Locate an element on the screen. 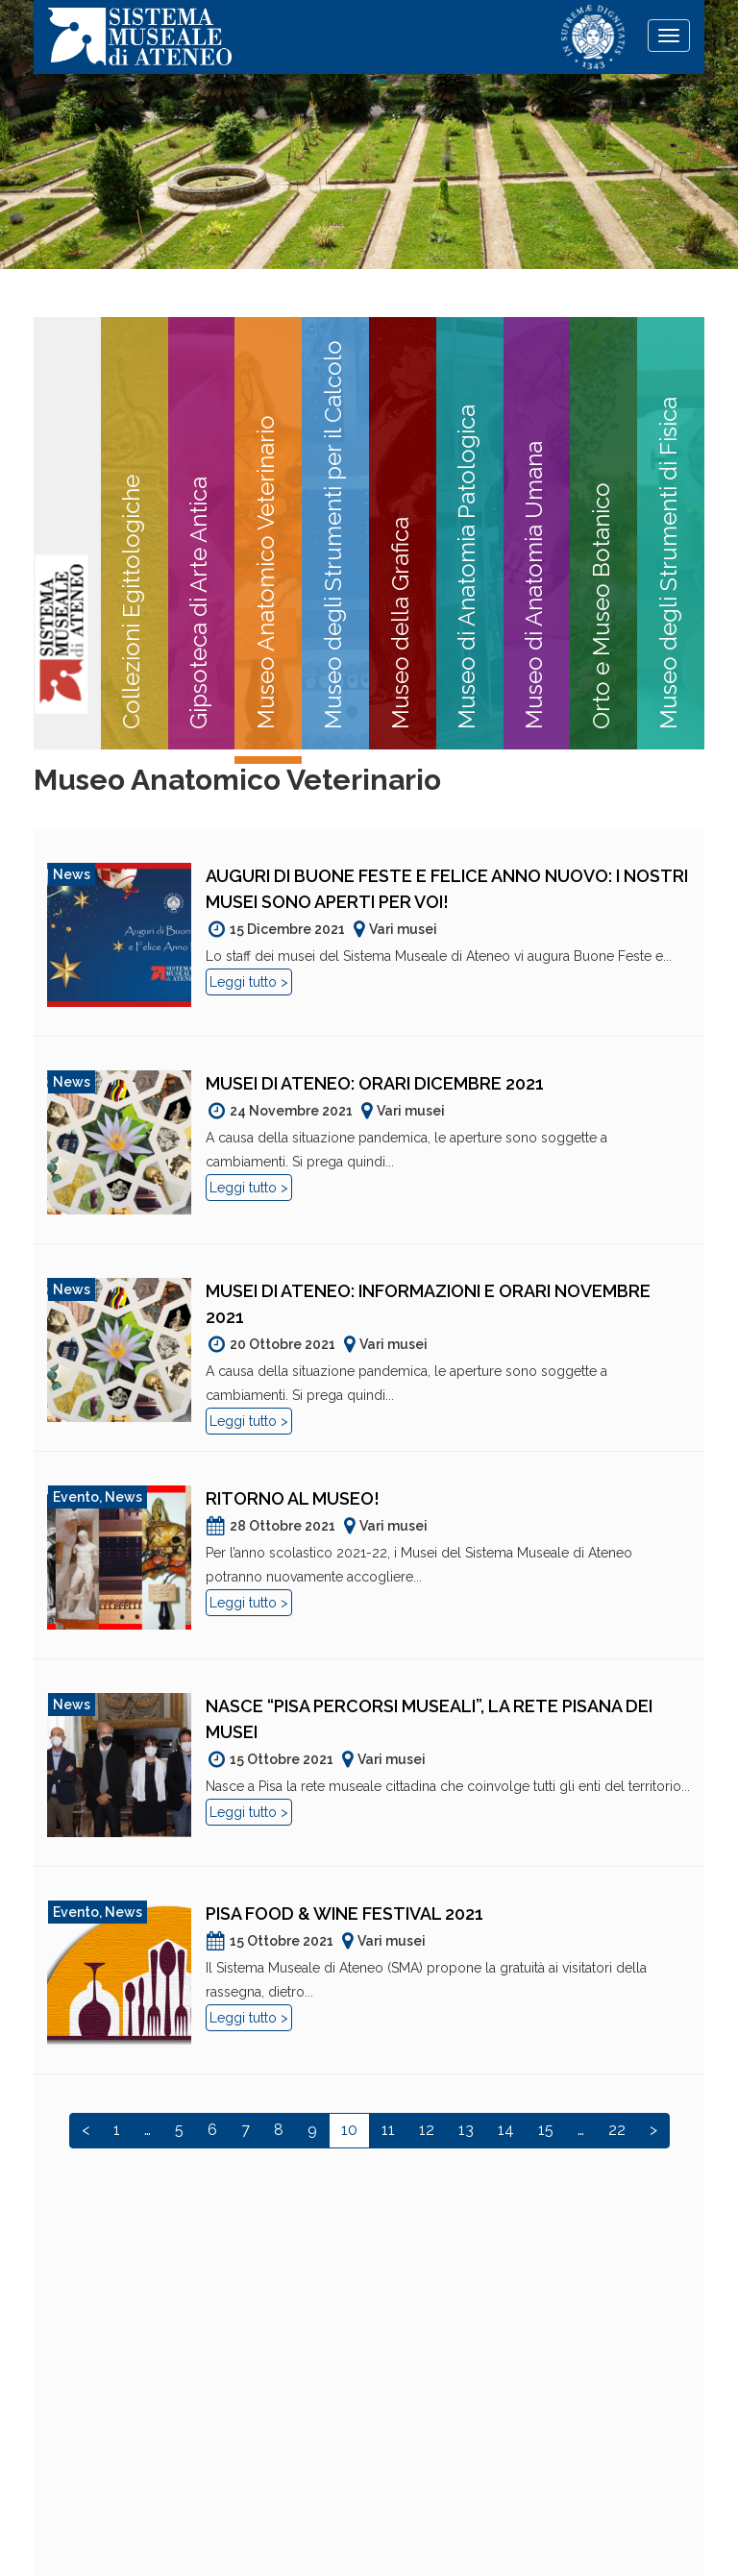  14 is located at coordinates (506, 2130).